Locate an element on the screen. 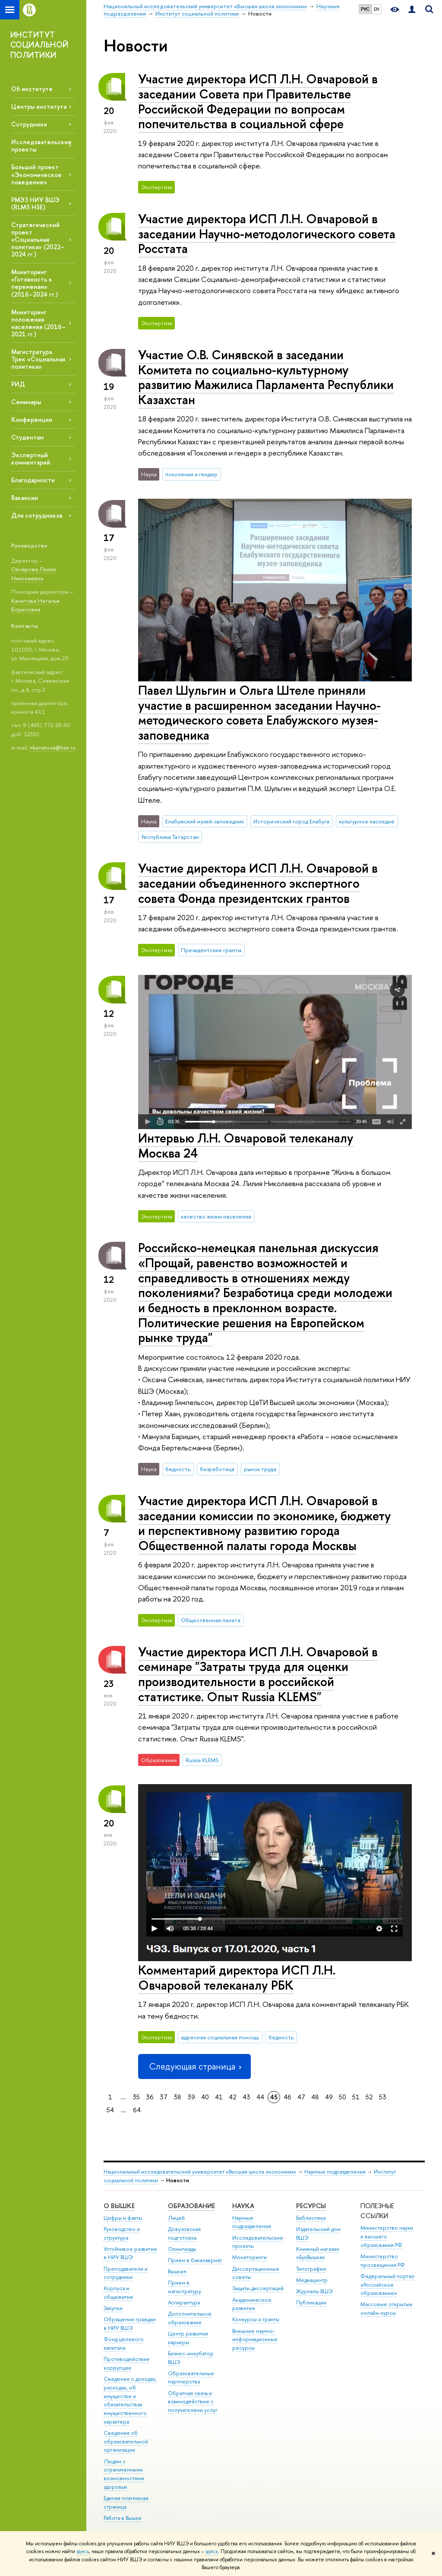 The image size is (442, 2576). Противодействие коррупции is located at coordinates (127, 2363).